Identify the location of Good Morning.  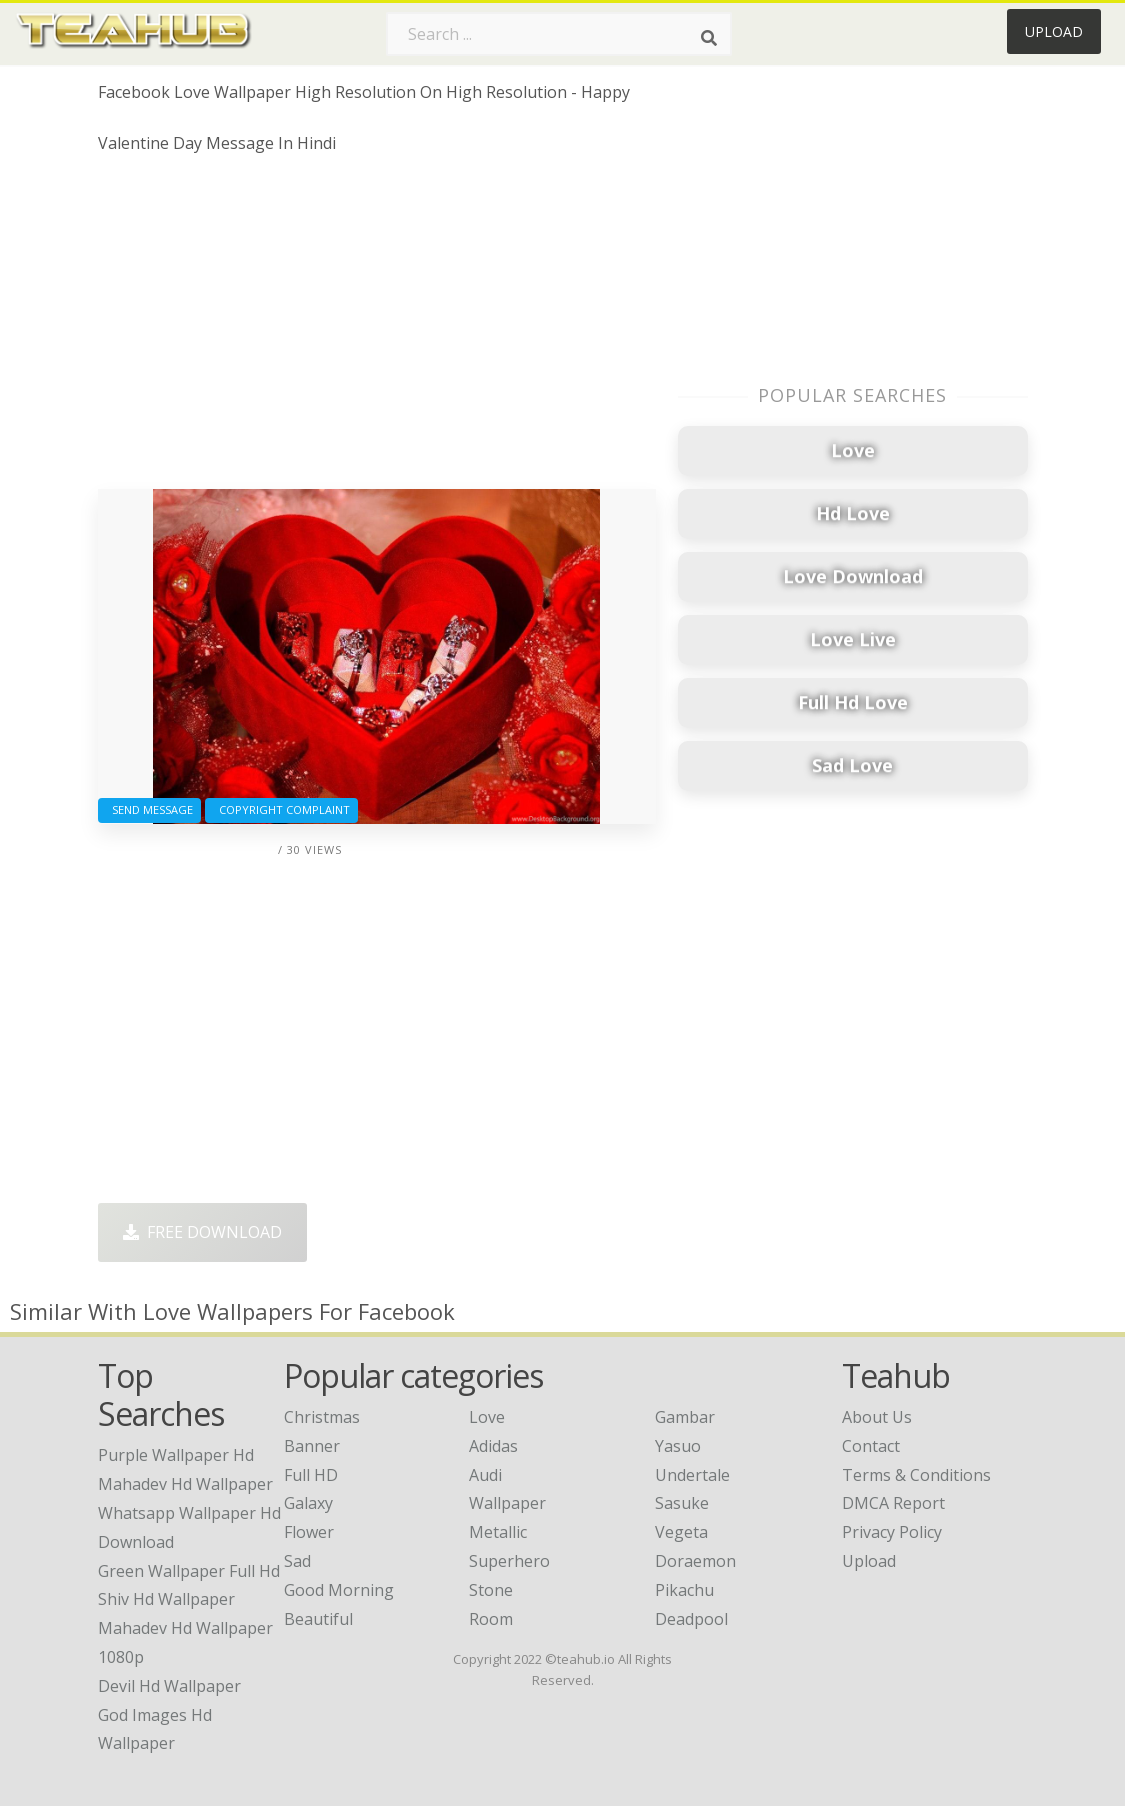
(339, 1590).